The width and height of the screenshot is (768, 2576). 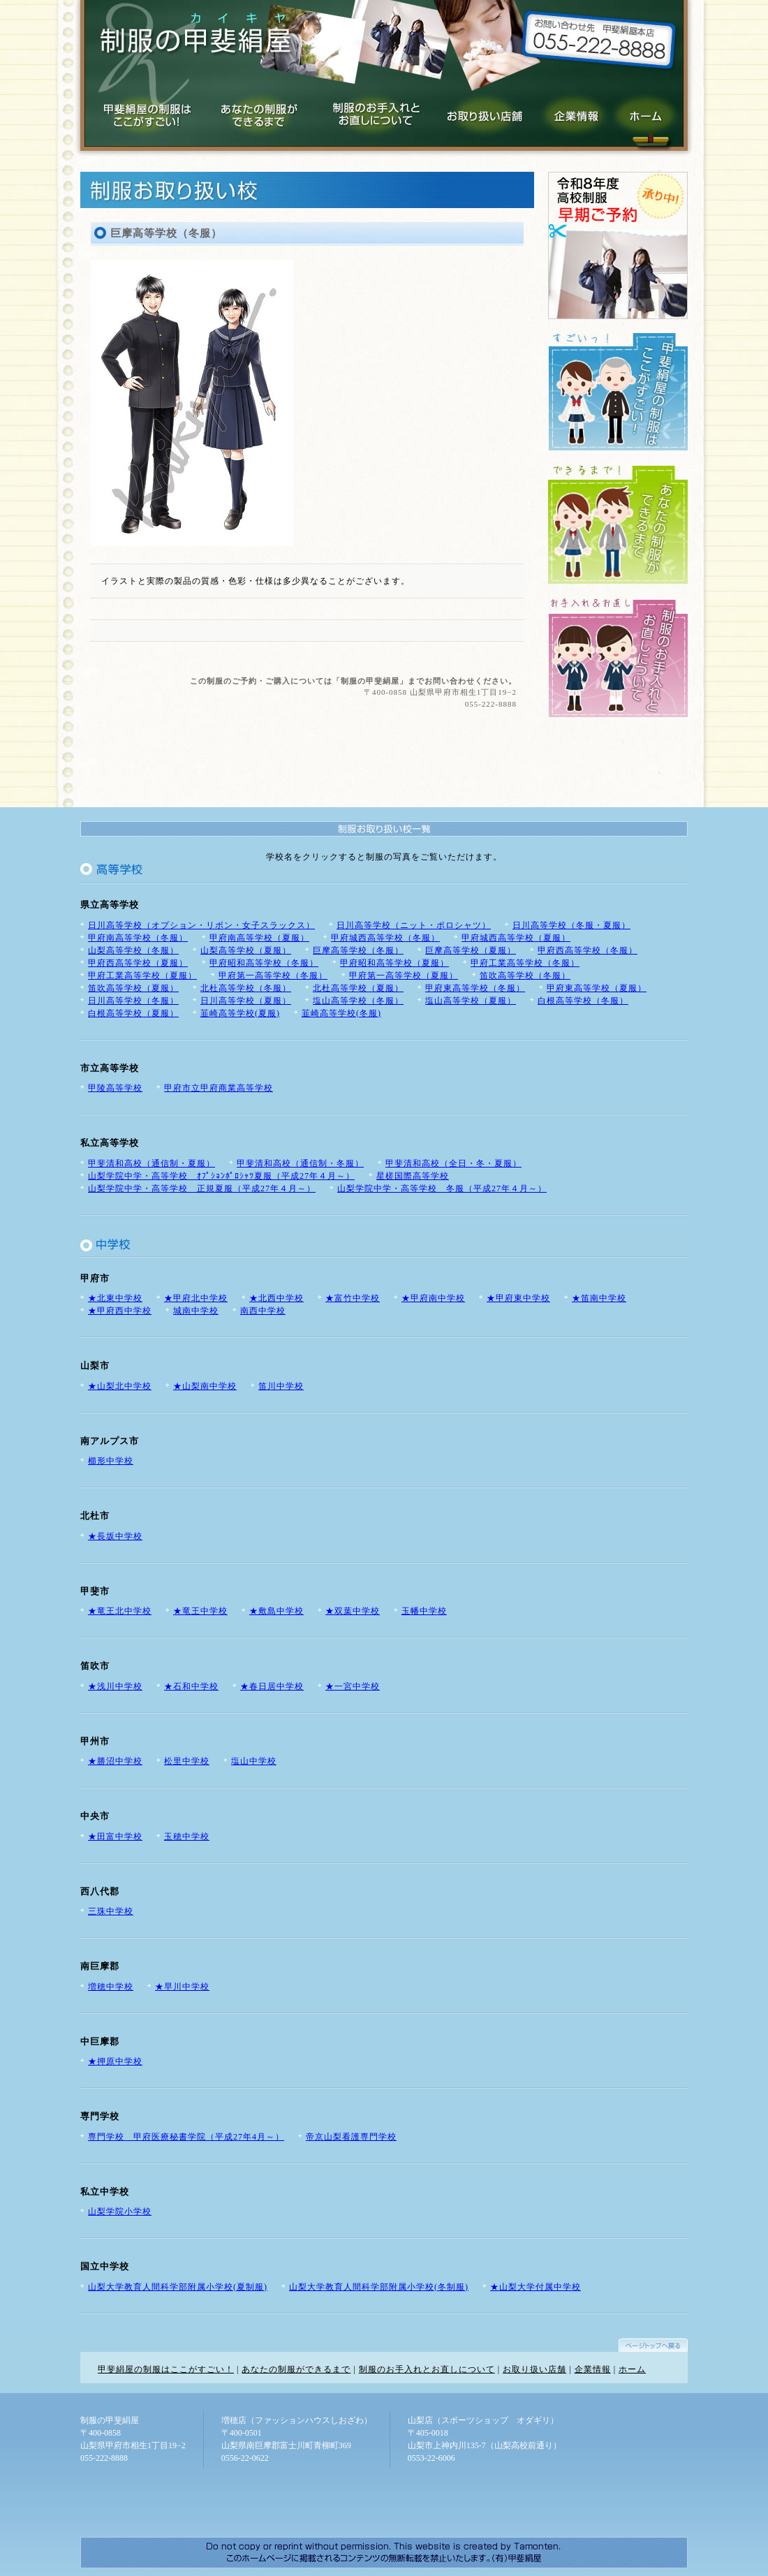 What do you see at coordinates (240, 1013) in the screenshot?
I see `韮崎高等学校(夏服)` at bounding box center [240, 1013].